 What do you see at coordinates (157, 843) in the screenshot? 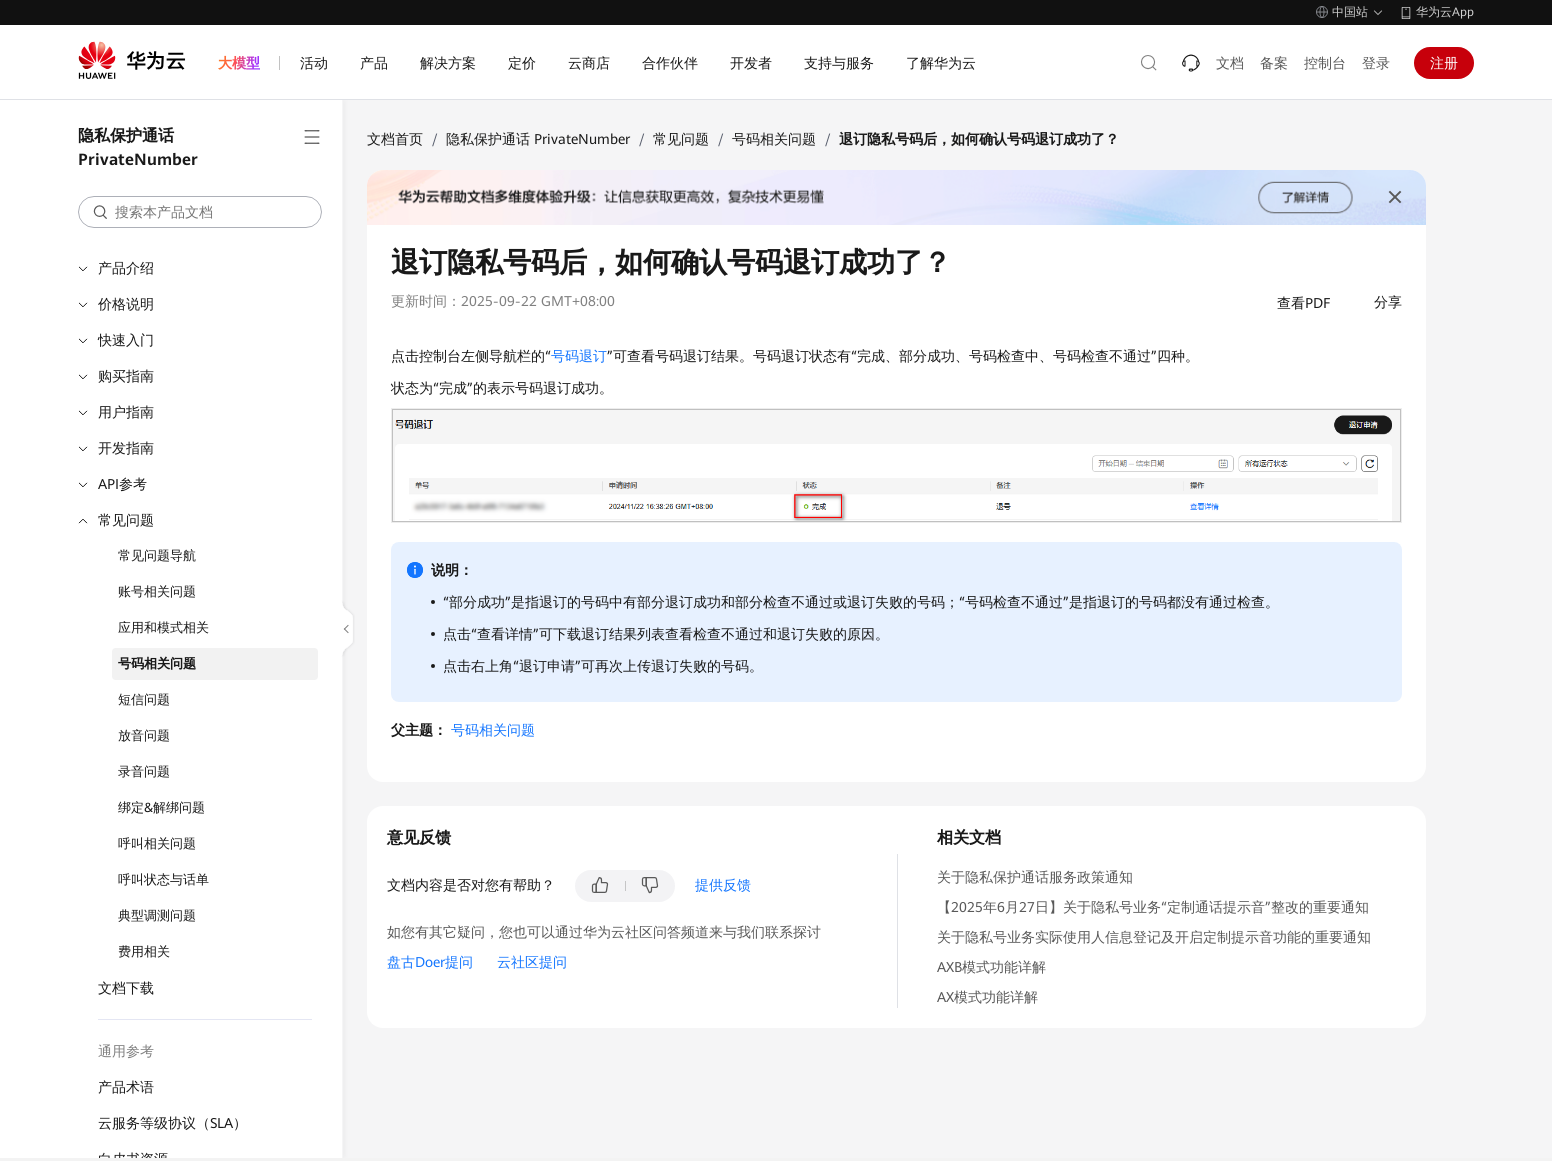
I see `呼叫相关问题` at bounding box center [157, 843].